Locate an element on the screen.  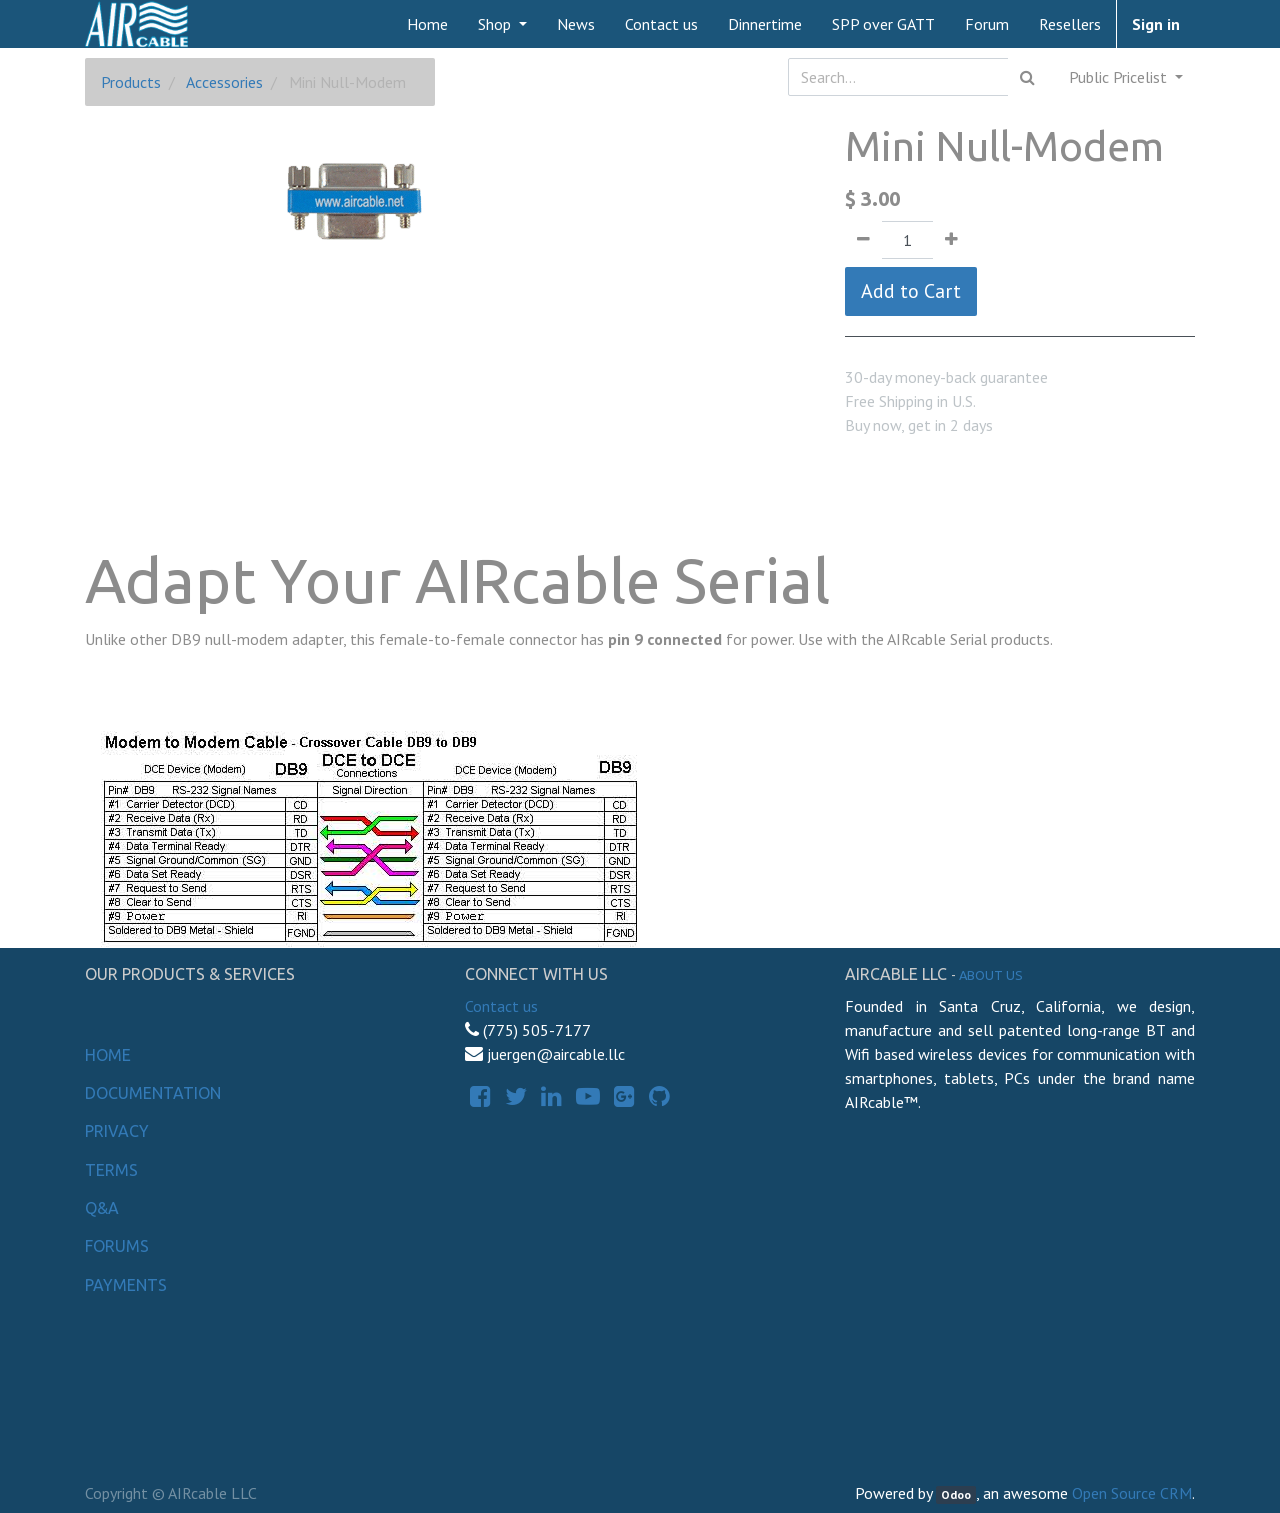
Accessories is located at coordinates (224, 82).